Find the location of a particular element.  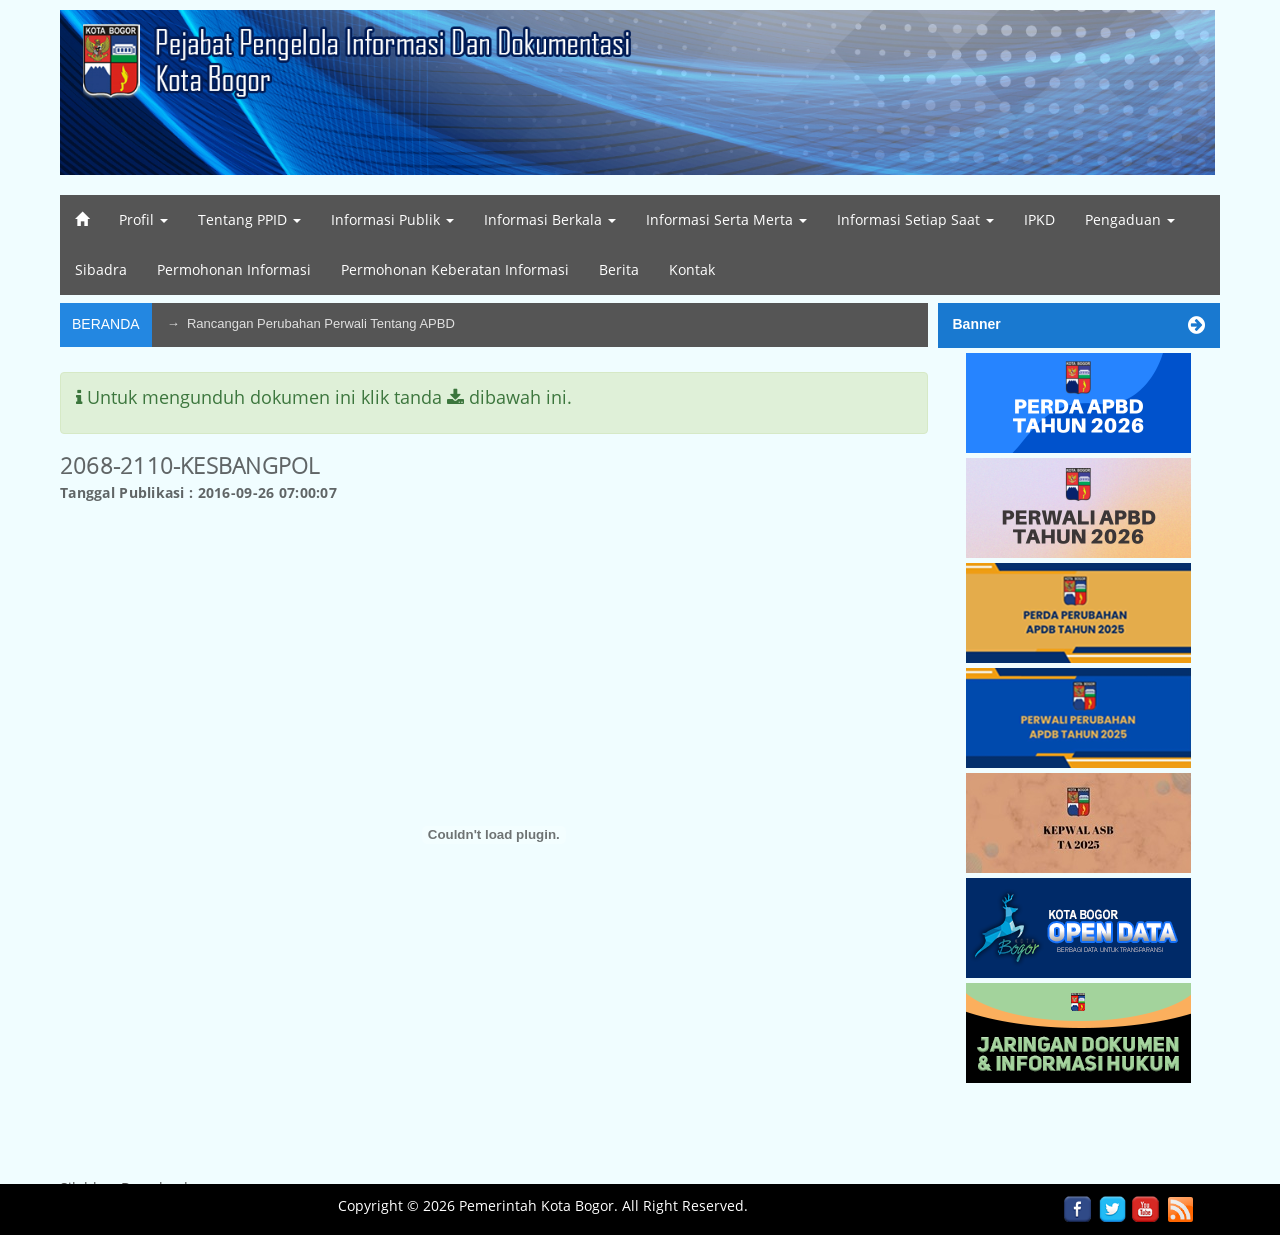

Tentang PPID is located at coordinates (249, 219).